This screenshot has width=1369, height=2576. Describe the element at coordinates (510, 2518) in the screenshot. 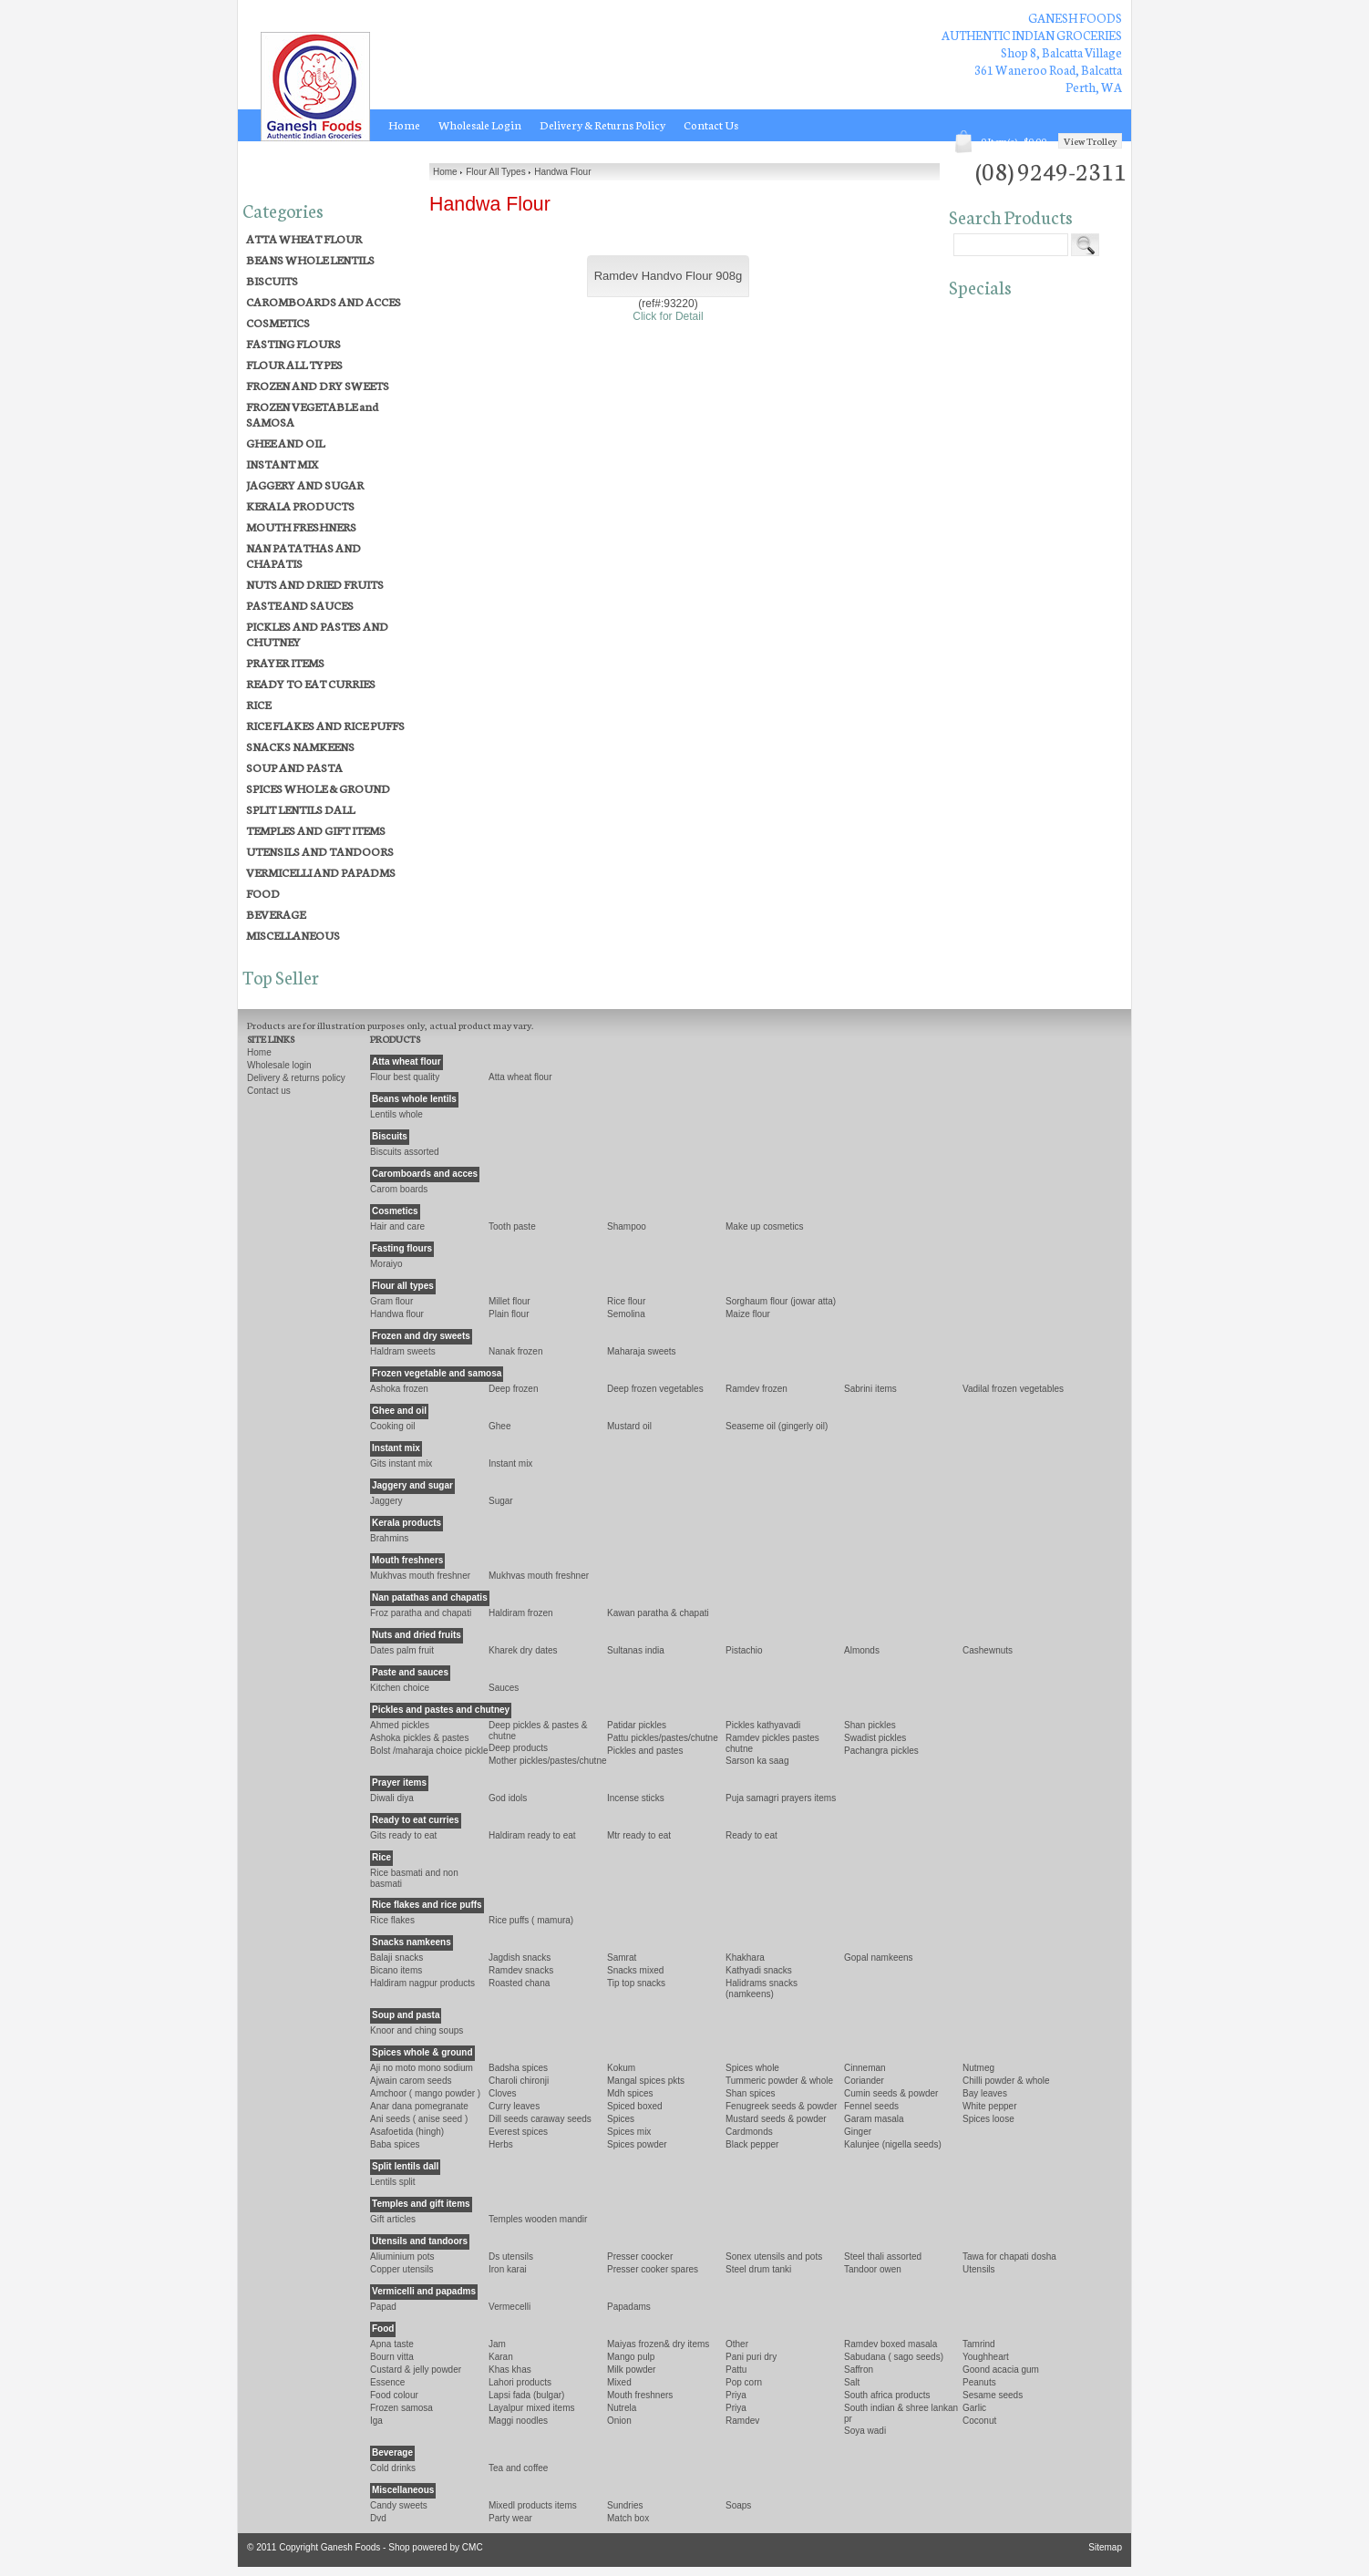

I see `PARTY WEAR` at that location.